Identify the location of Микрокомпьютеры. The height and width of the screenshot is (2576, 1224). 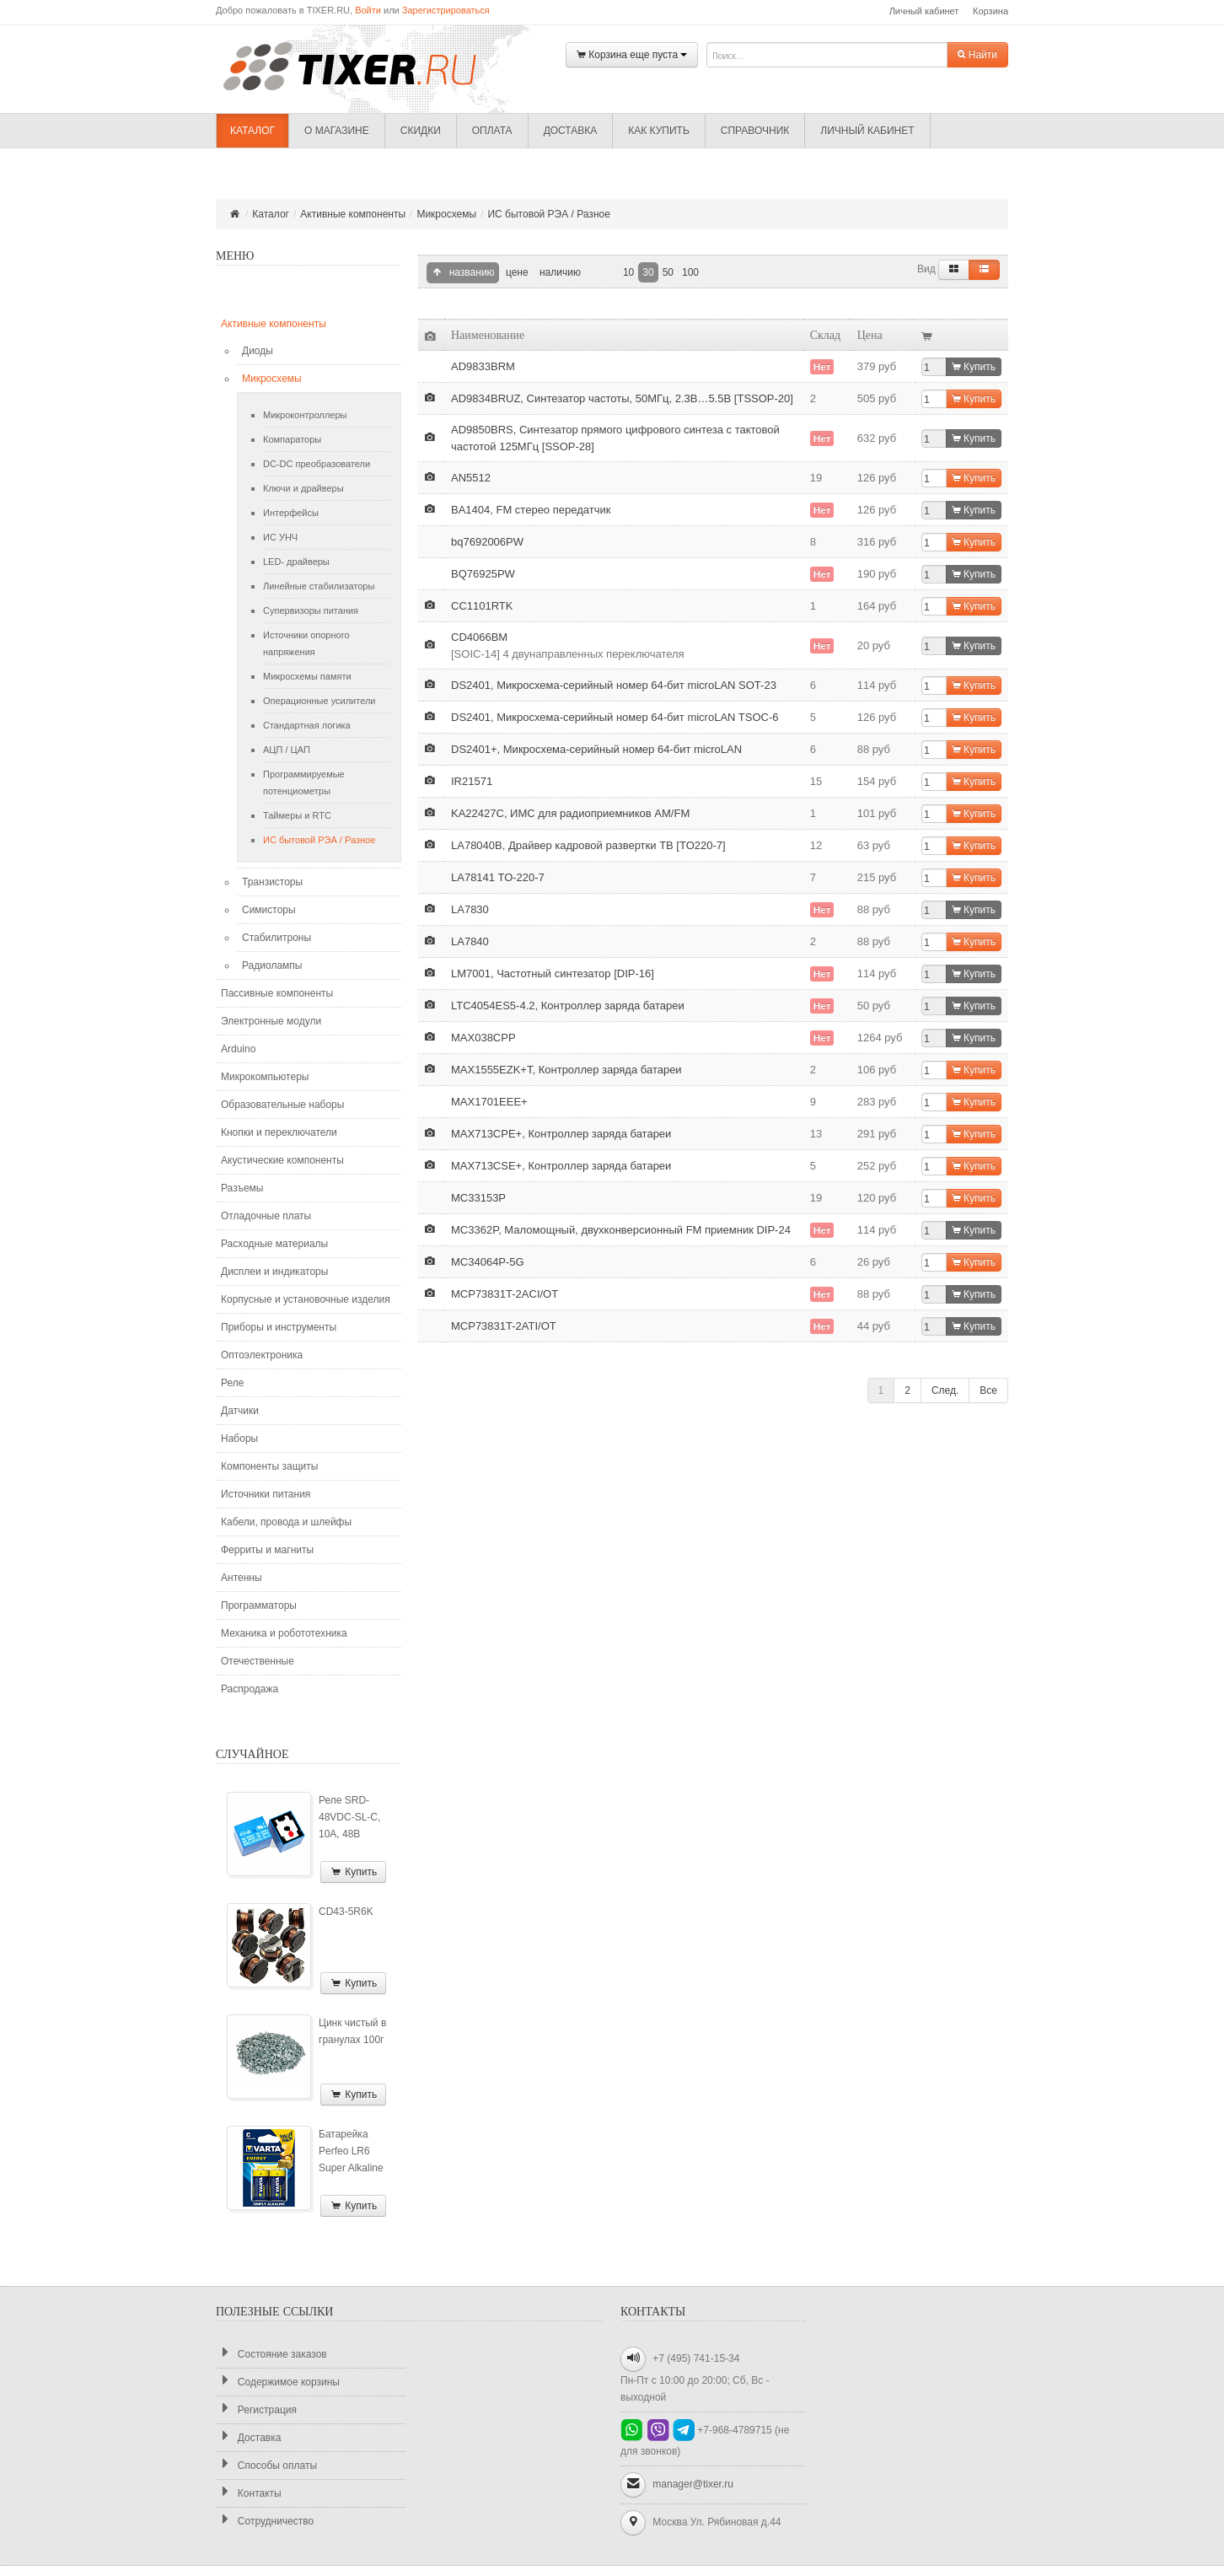
(265, 1077).